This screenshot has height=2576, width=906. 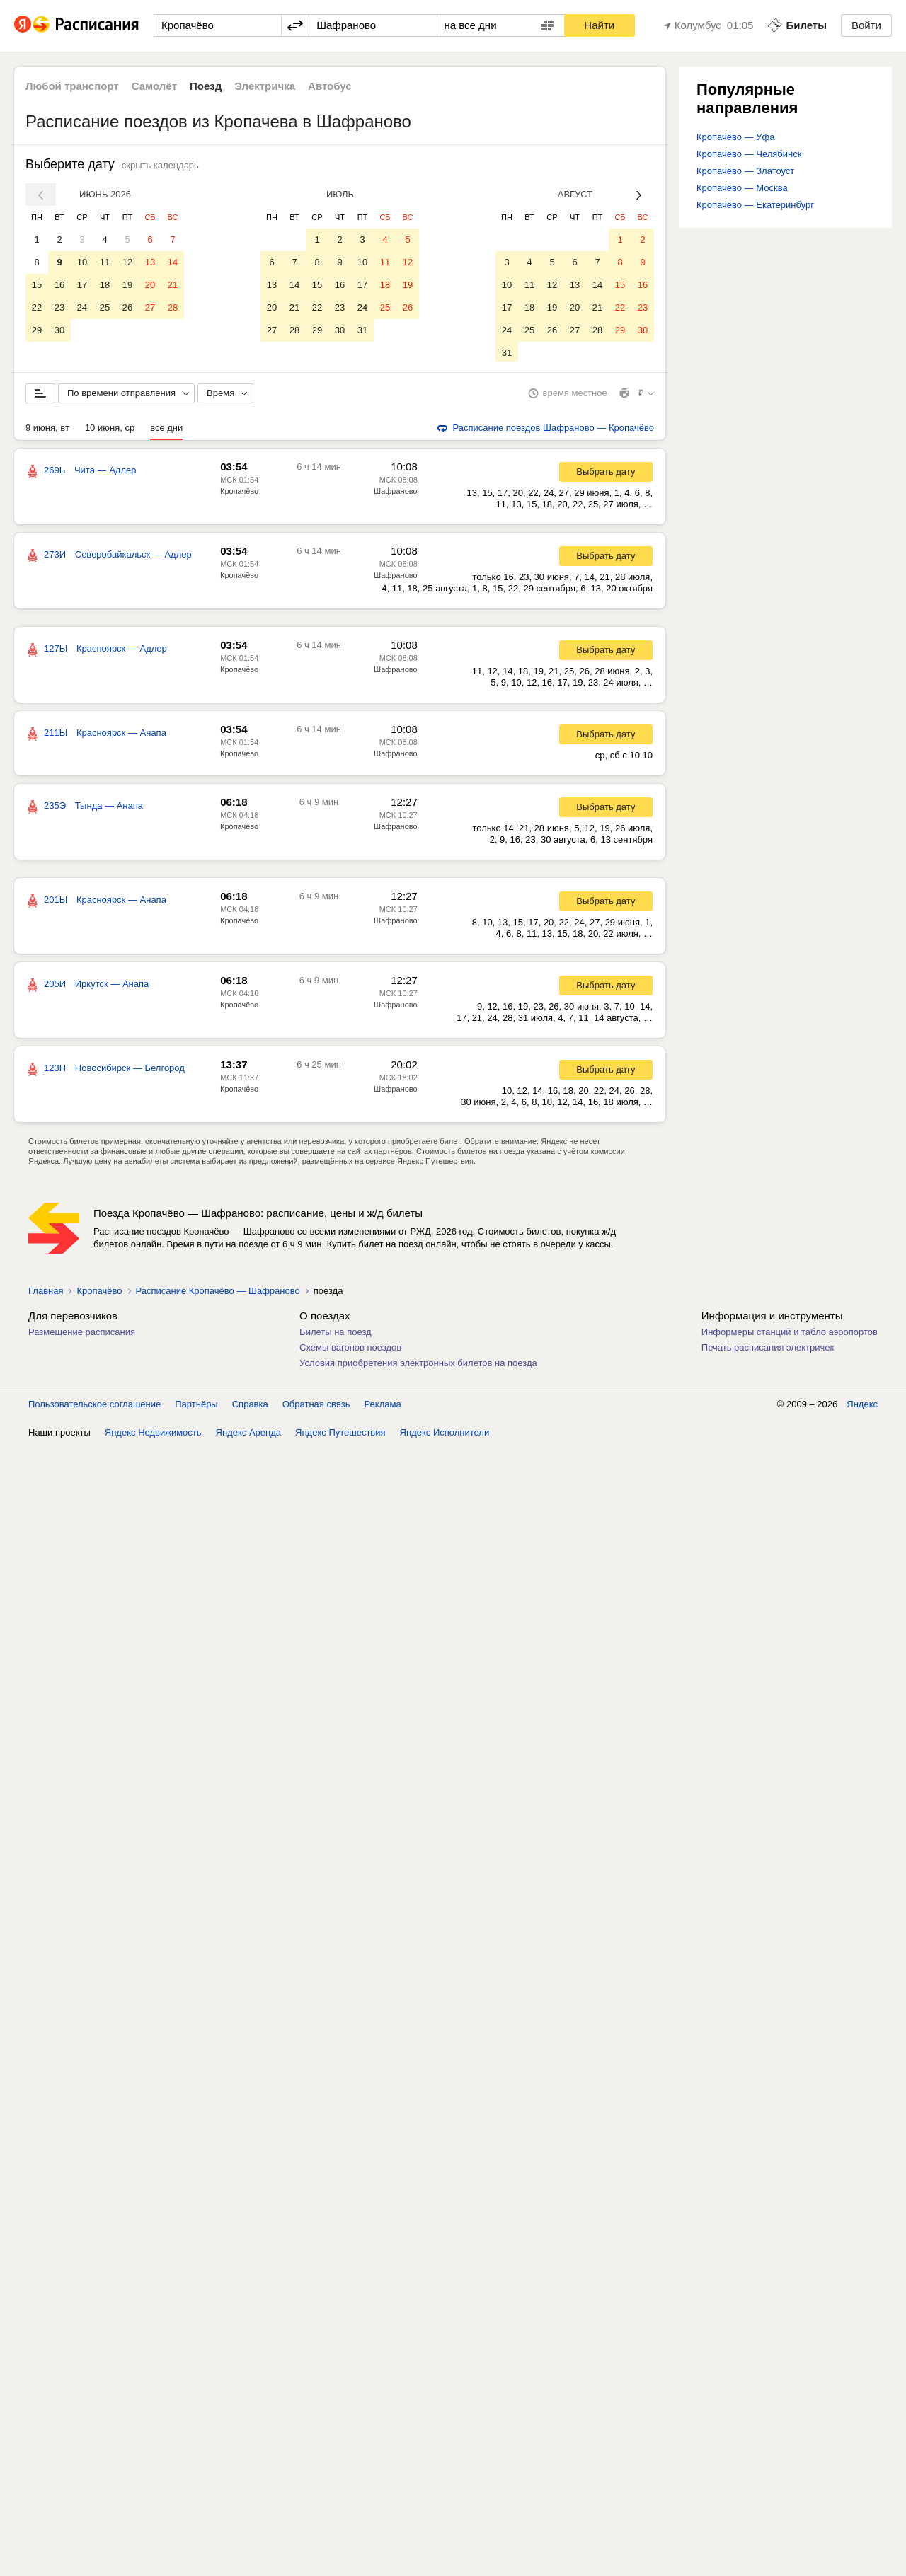 What do you see at coordinates (154, 86) in the screenshot?
I see `Самолёт` at bounding box center [154, 86].